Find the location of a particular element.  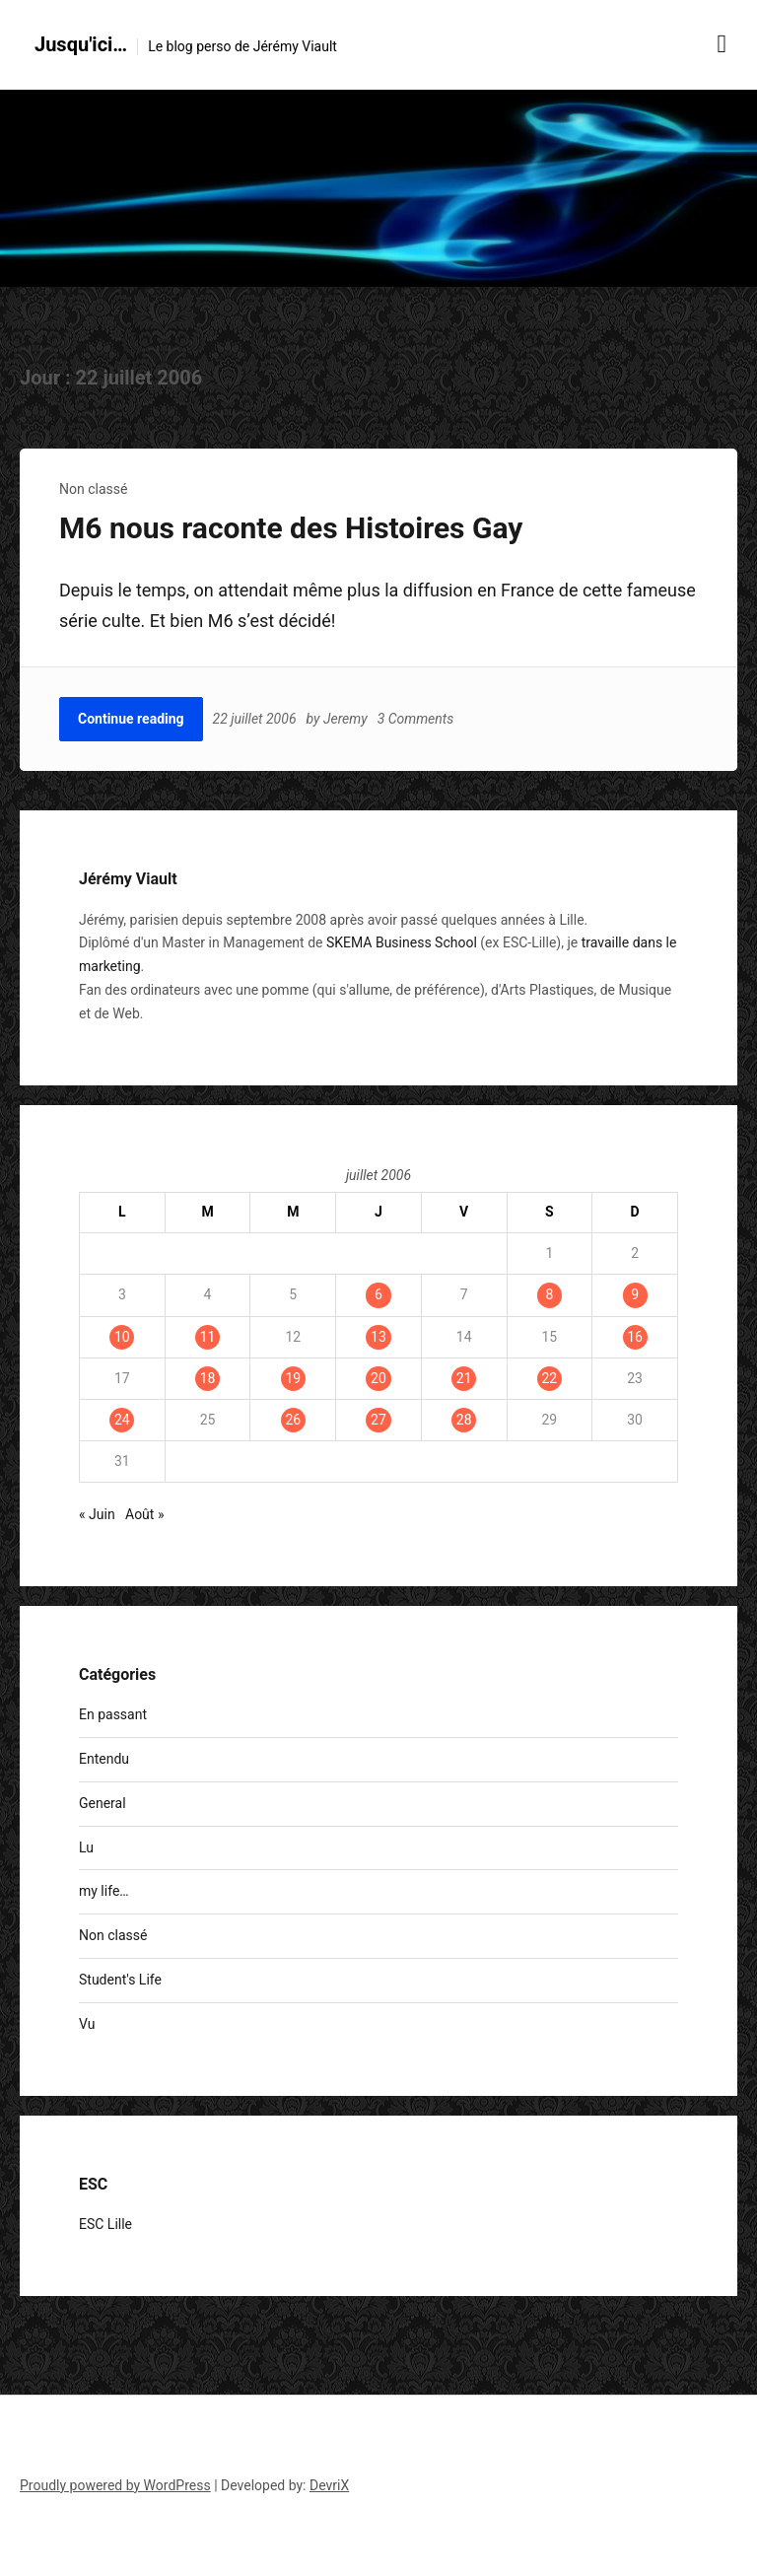

Jeremy is located at coordinates (345, 719).